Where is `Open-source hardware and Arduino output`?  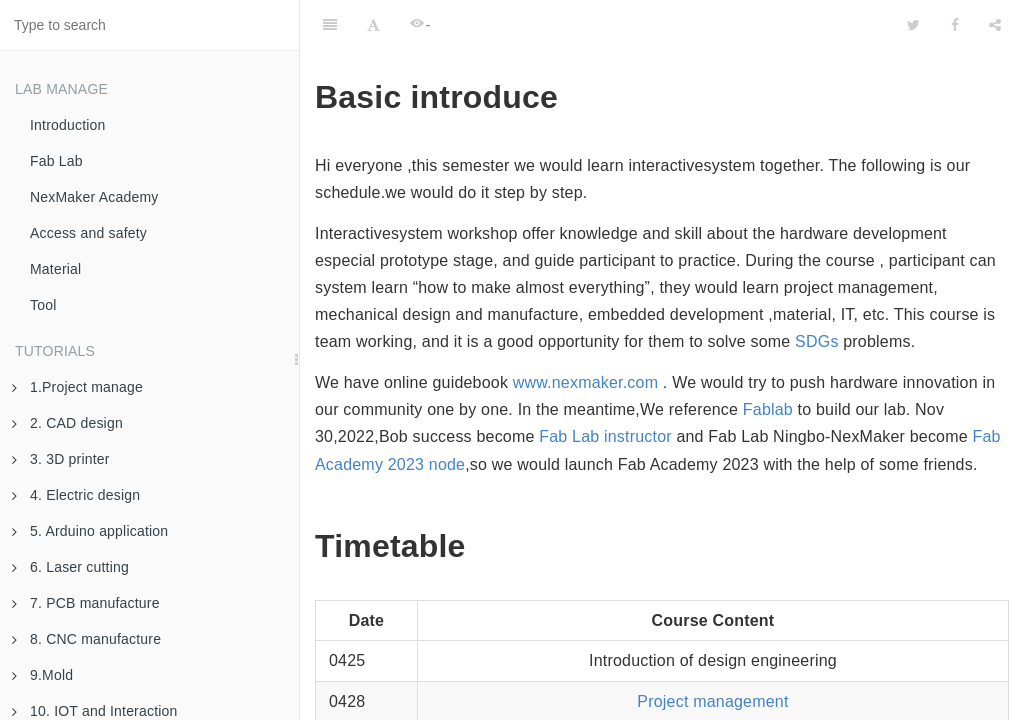 Open-source hardware and Arduino output is located at coordinates (713, 691).